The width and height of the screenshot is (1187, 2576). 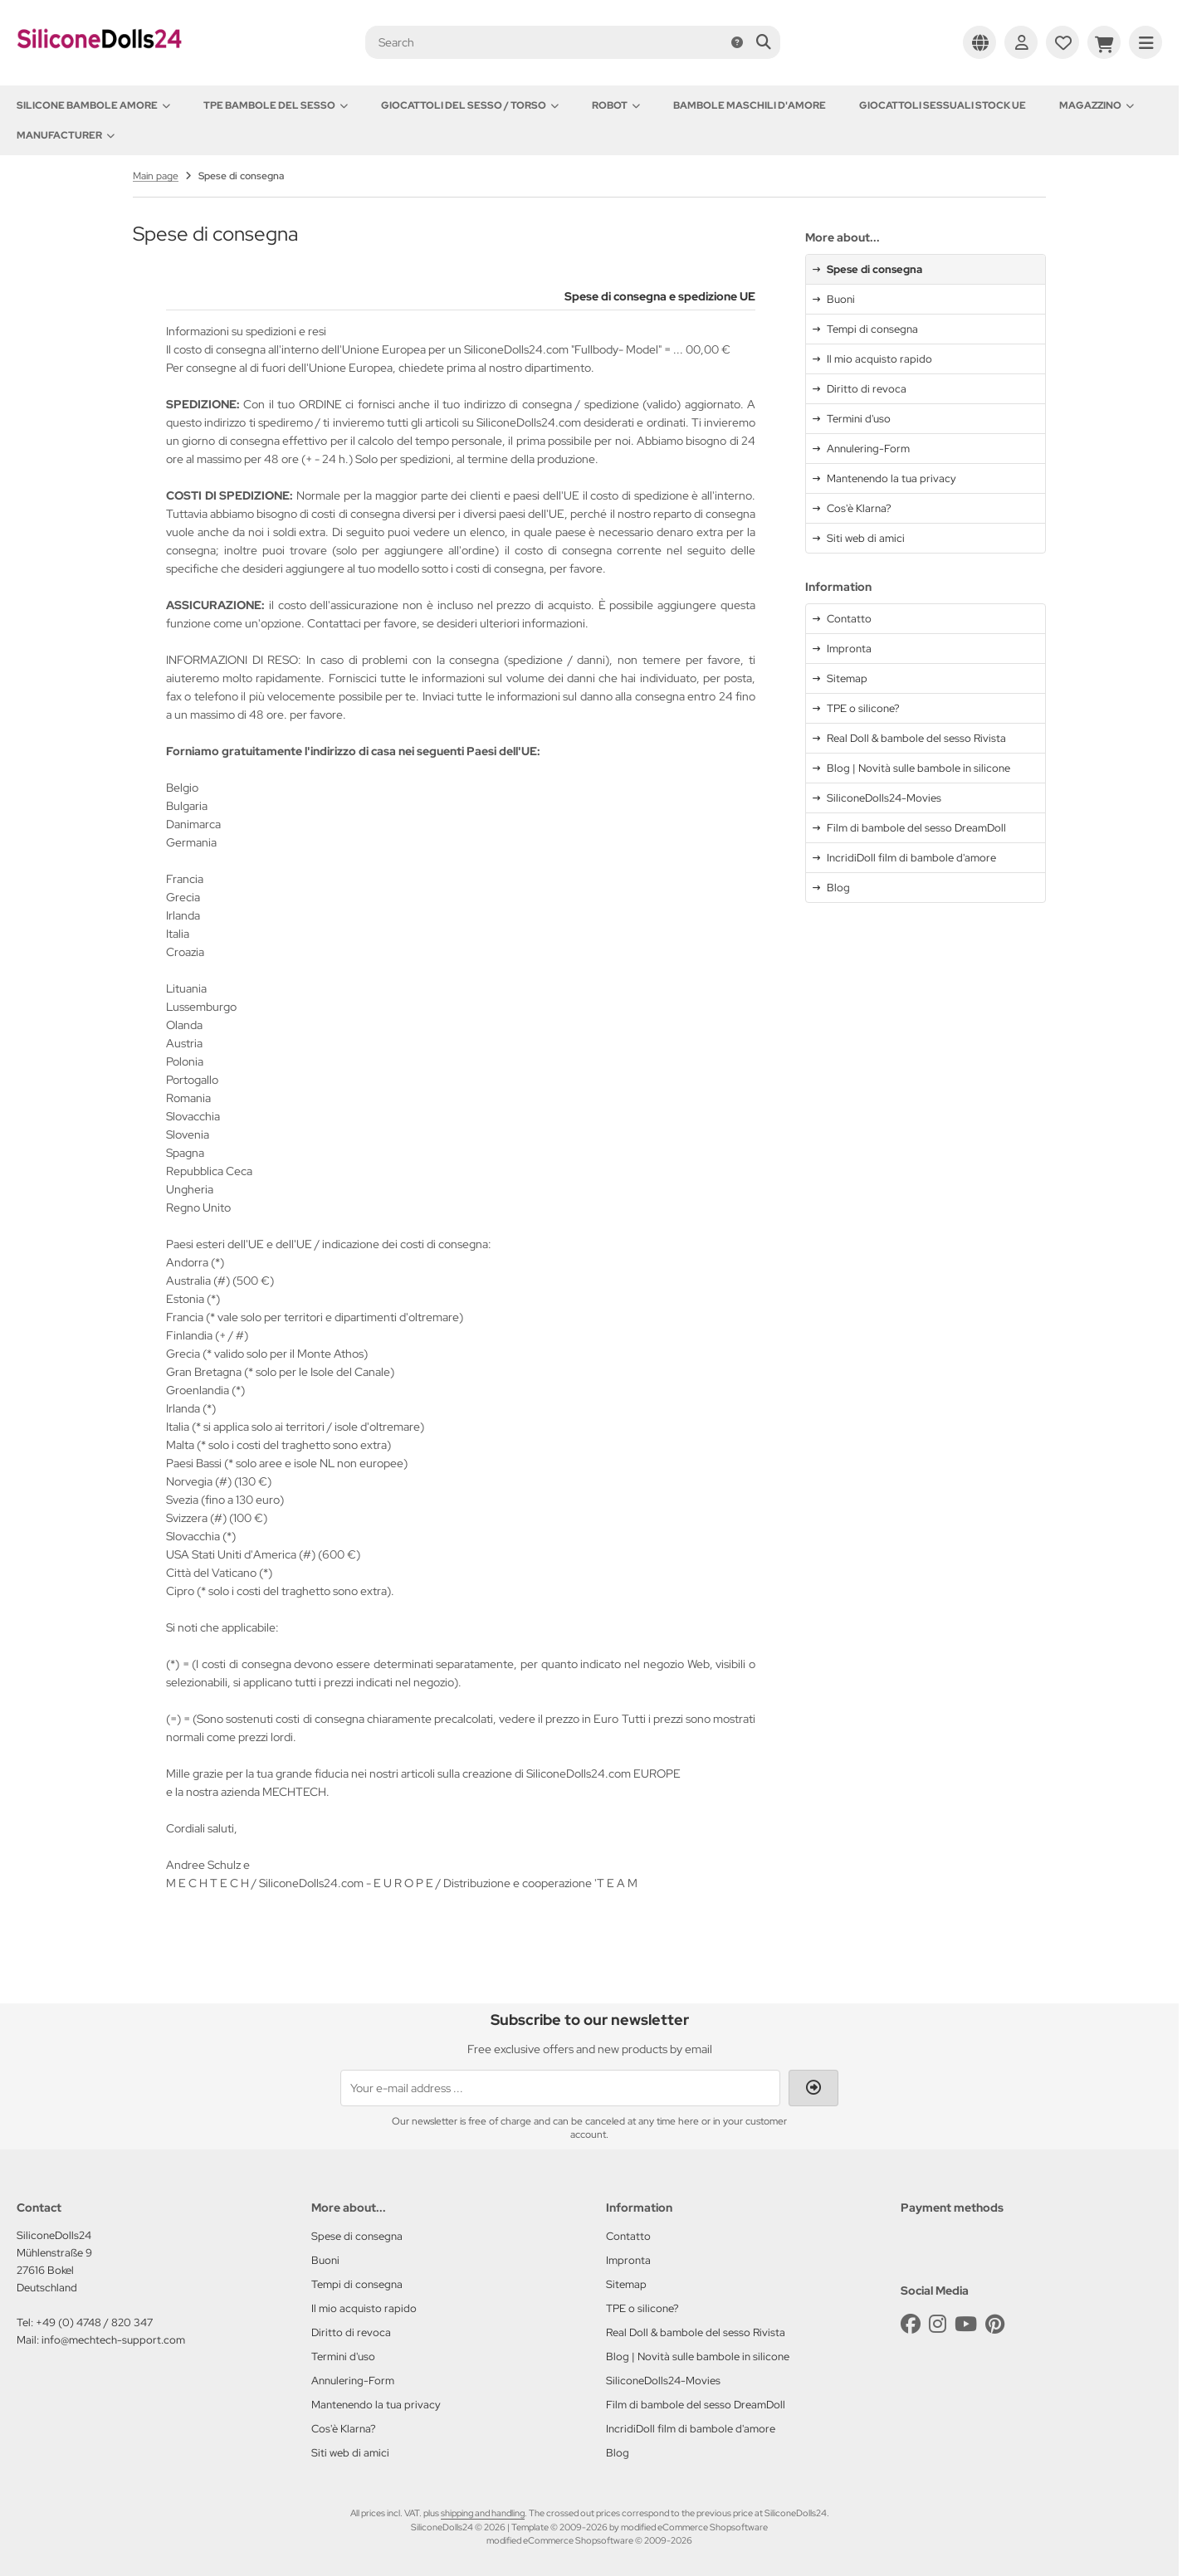 What do you see at coordinates (93, 105) in the screenshot?
I see `Silicone Bambole amore` at bounding box center [93, 105].